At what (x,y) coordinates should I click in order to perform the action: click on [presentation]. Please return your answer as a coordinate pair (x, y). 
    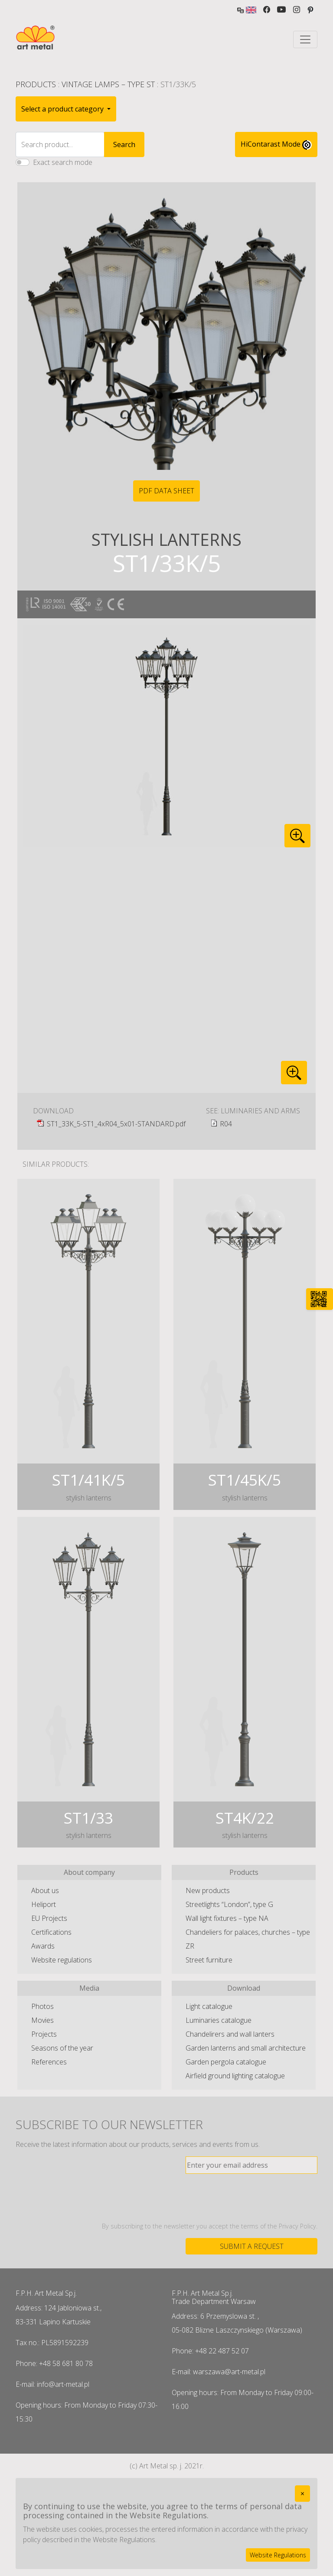
    Looking at the image, I should click on (251, 2198).